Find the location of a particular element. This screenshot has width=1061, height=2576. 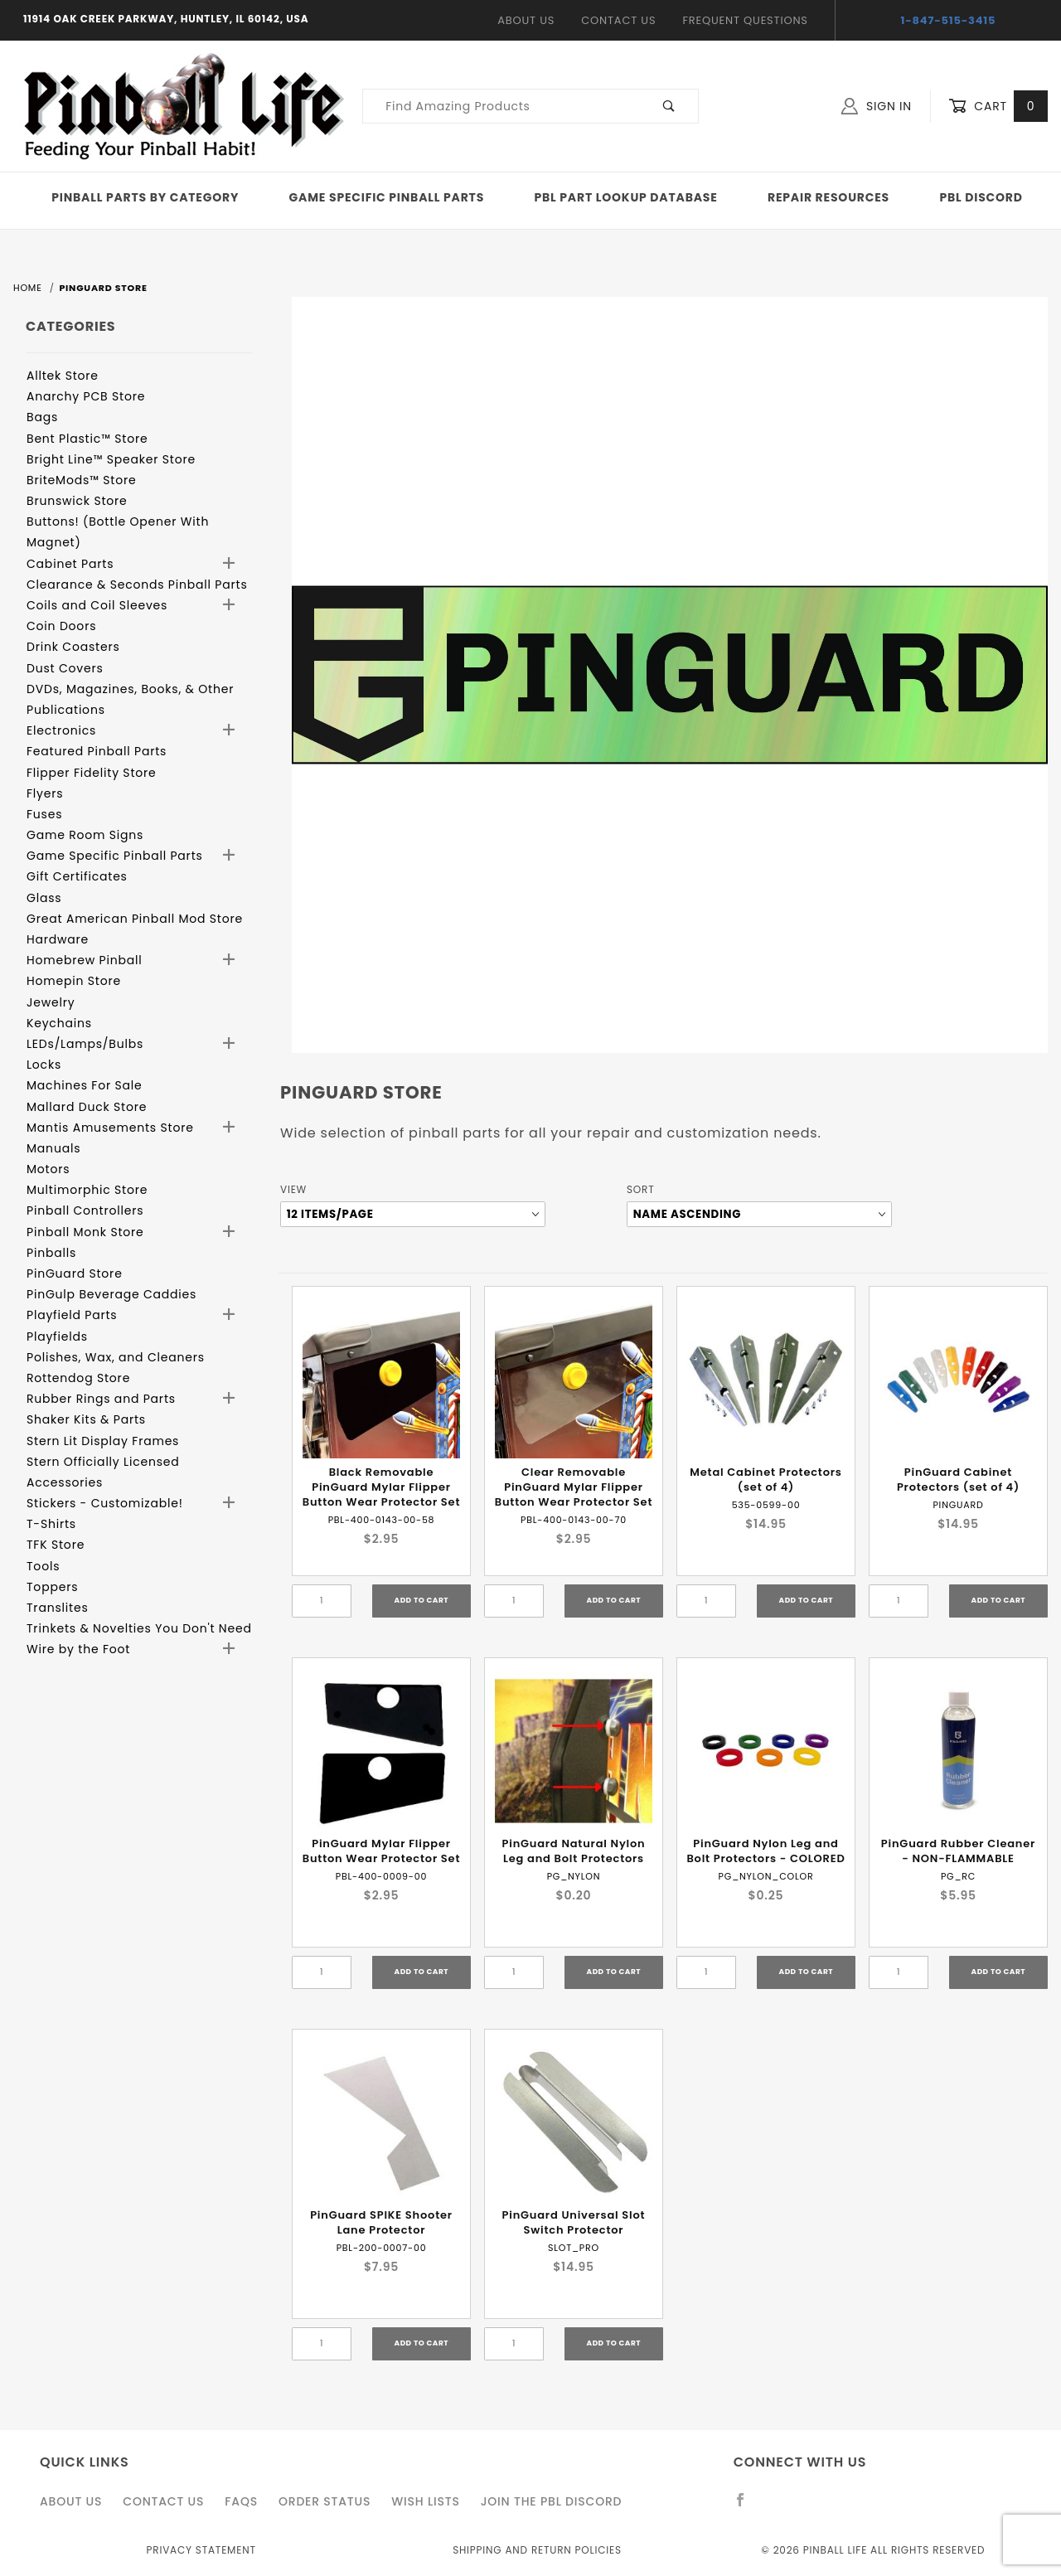

Playfields is located at coordinates (57, 1336).